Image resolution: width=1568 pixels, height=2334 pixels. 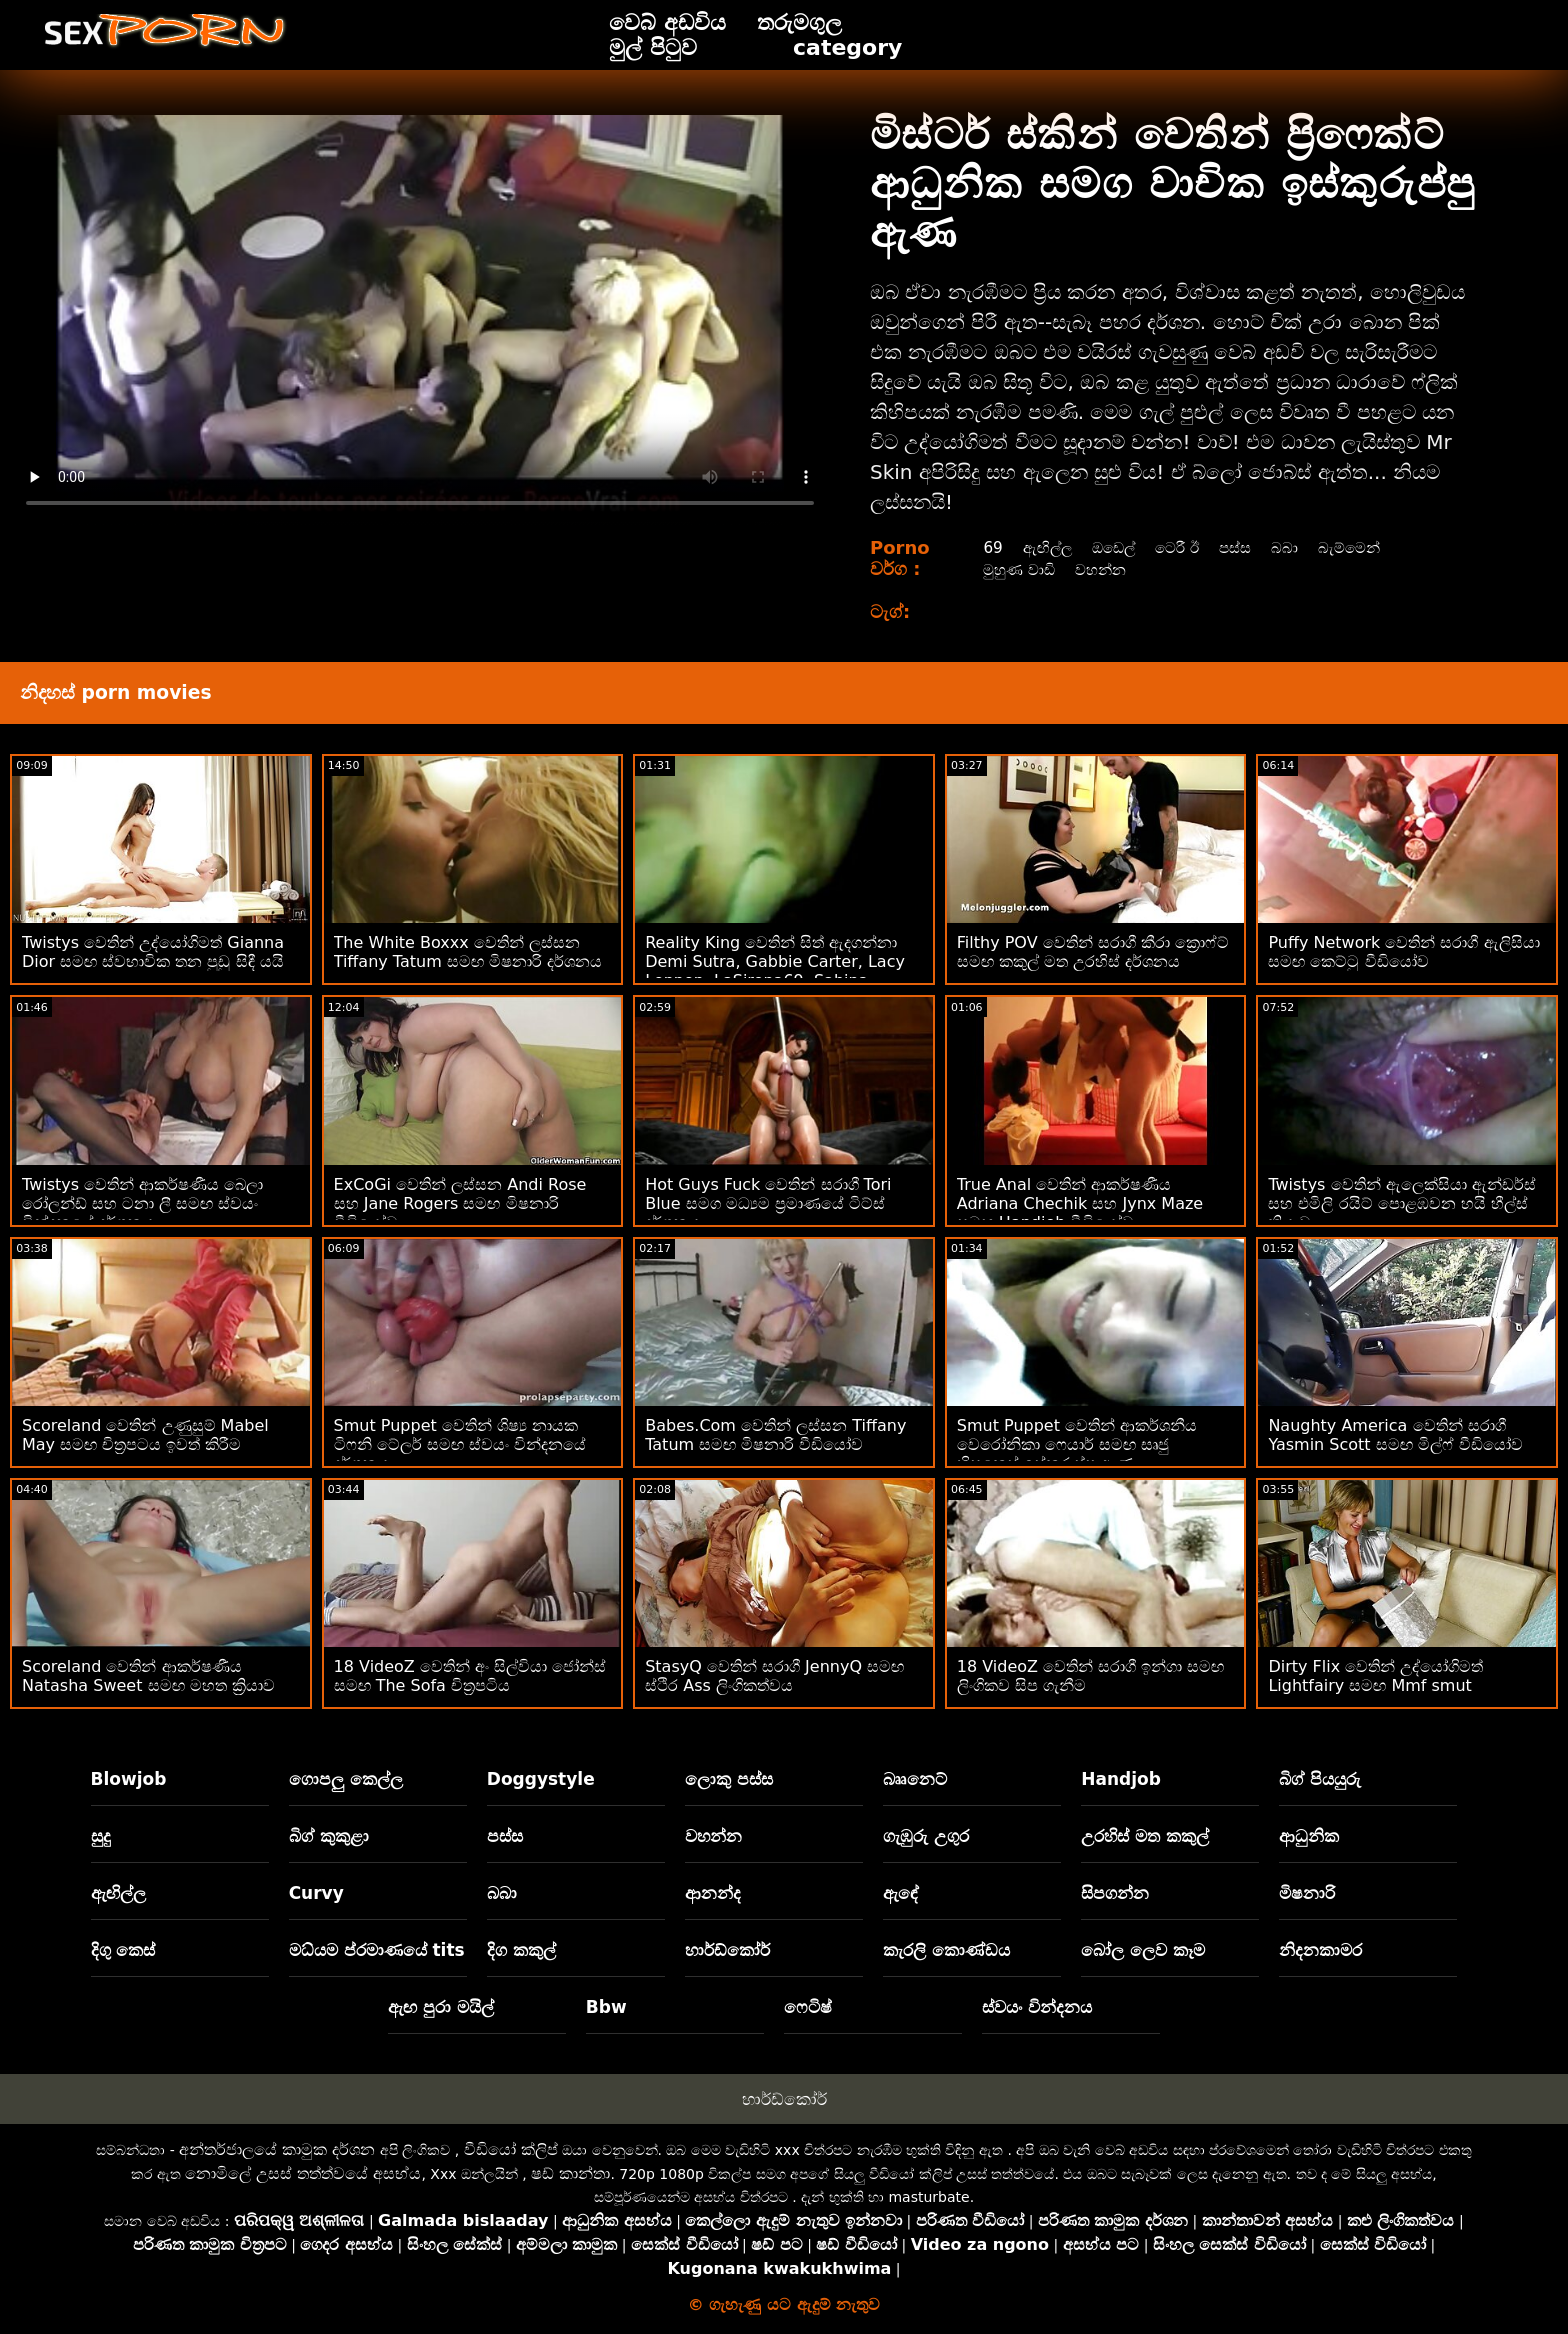 What do you see at coordinates (1018, 569) in the screenshot?
I see `මුහුණ වාඩි` at bounding box center [1018, 569].